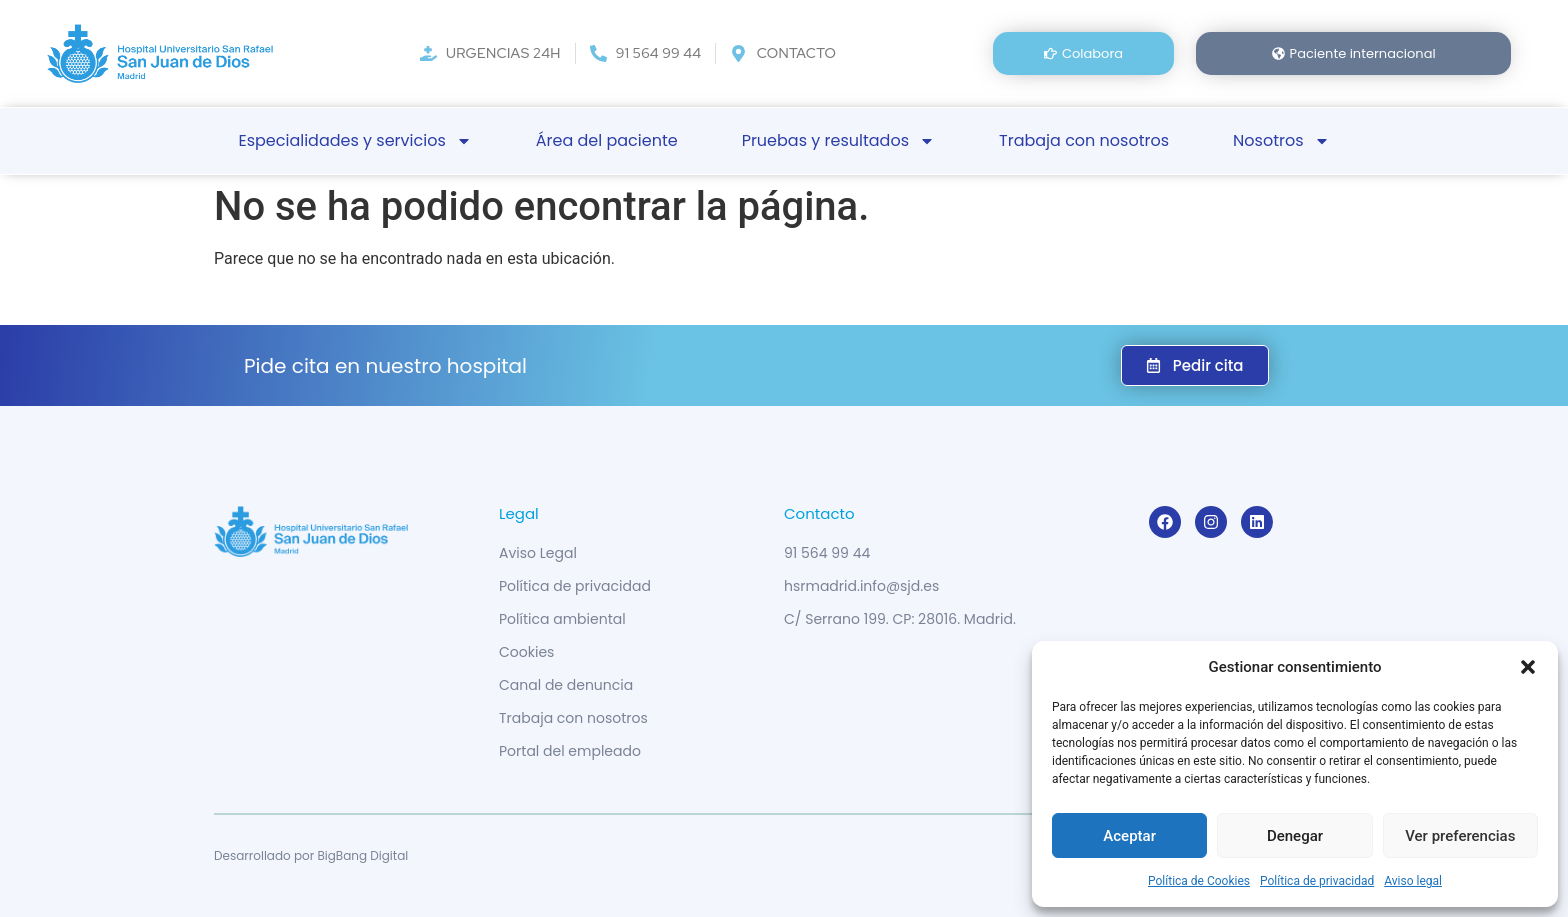 The image size is (1568, 917). Describe the element at coordinates (1413, 881) in the screenshot. I see `Aviso legal` at that location.